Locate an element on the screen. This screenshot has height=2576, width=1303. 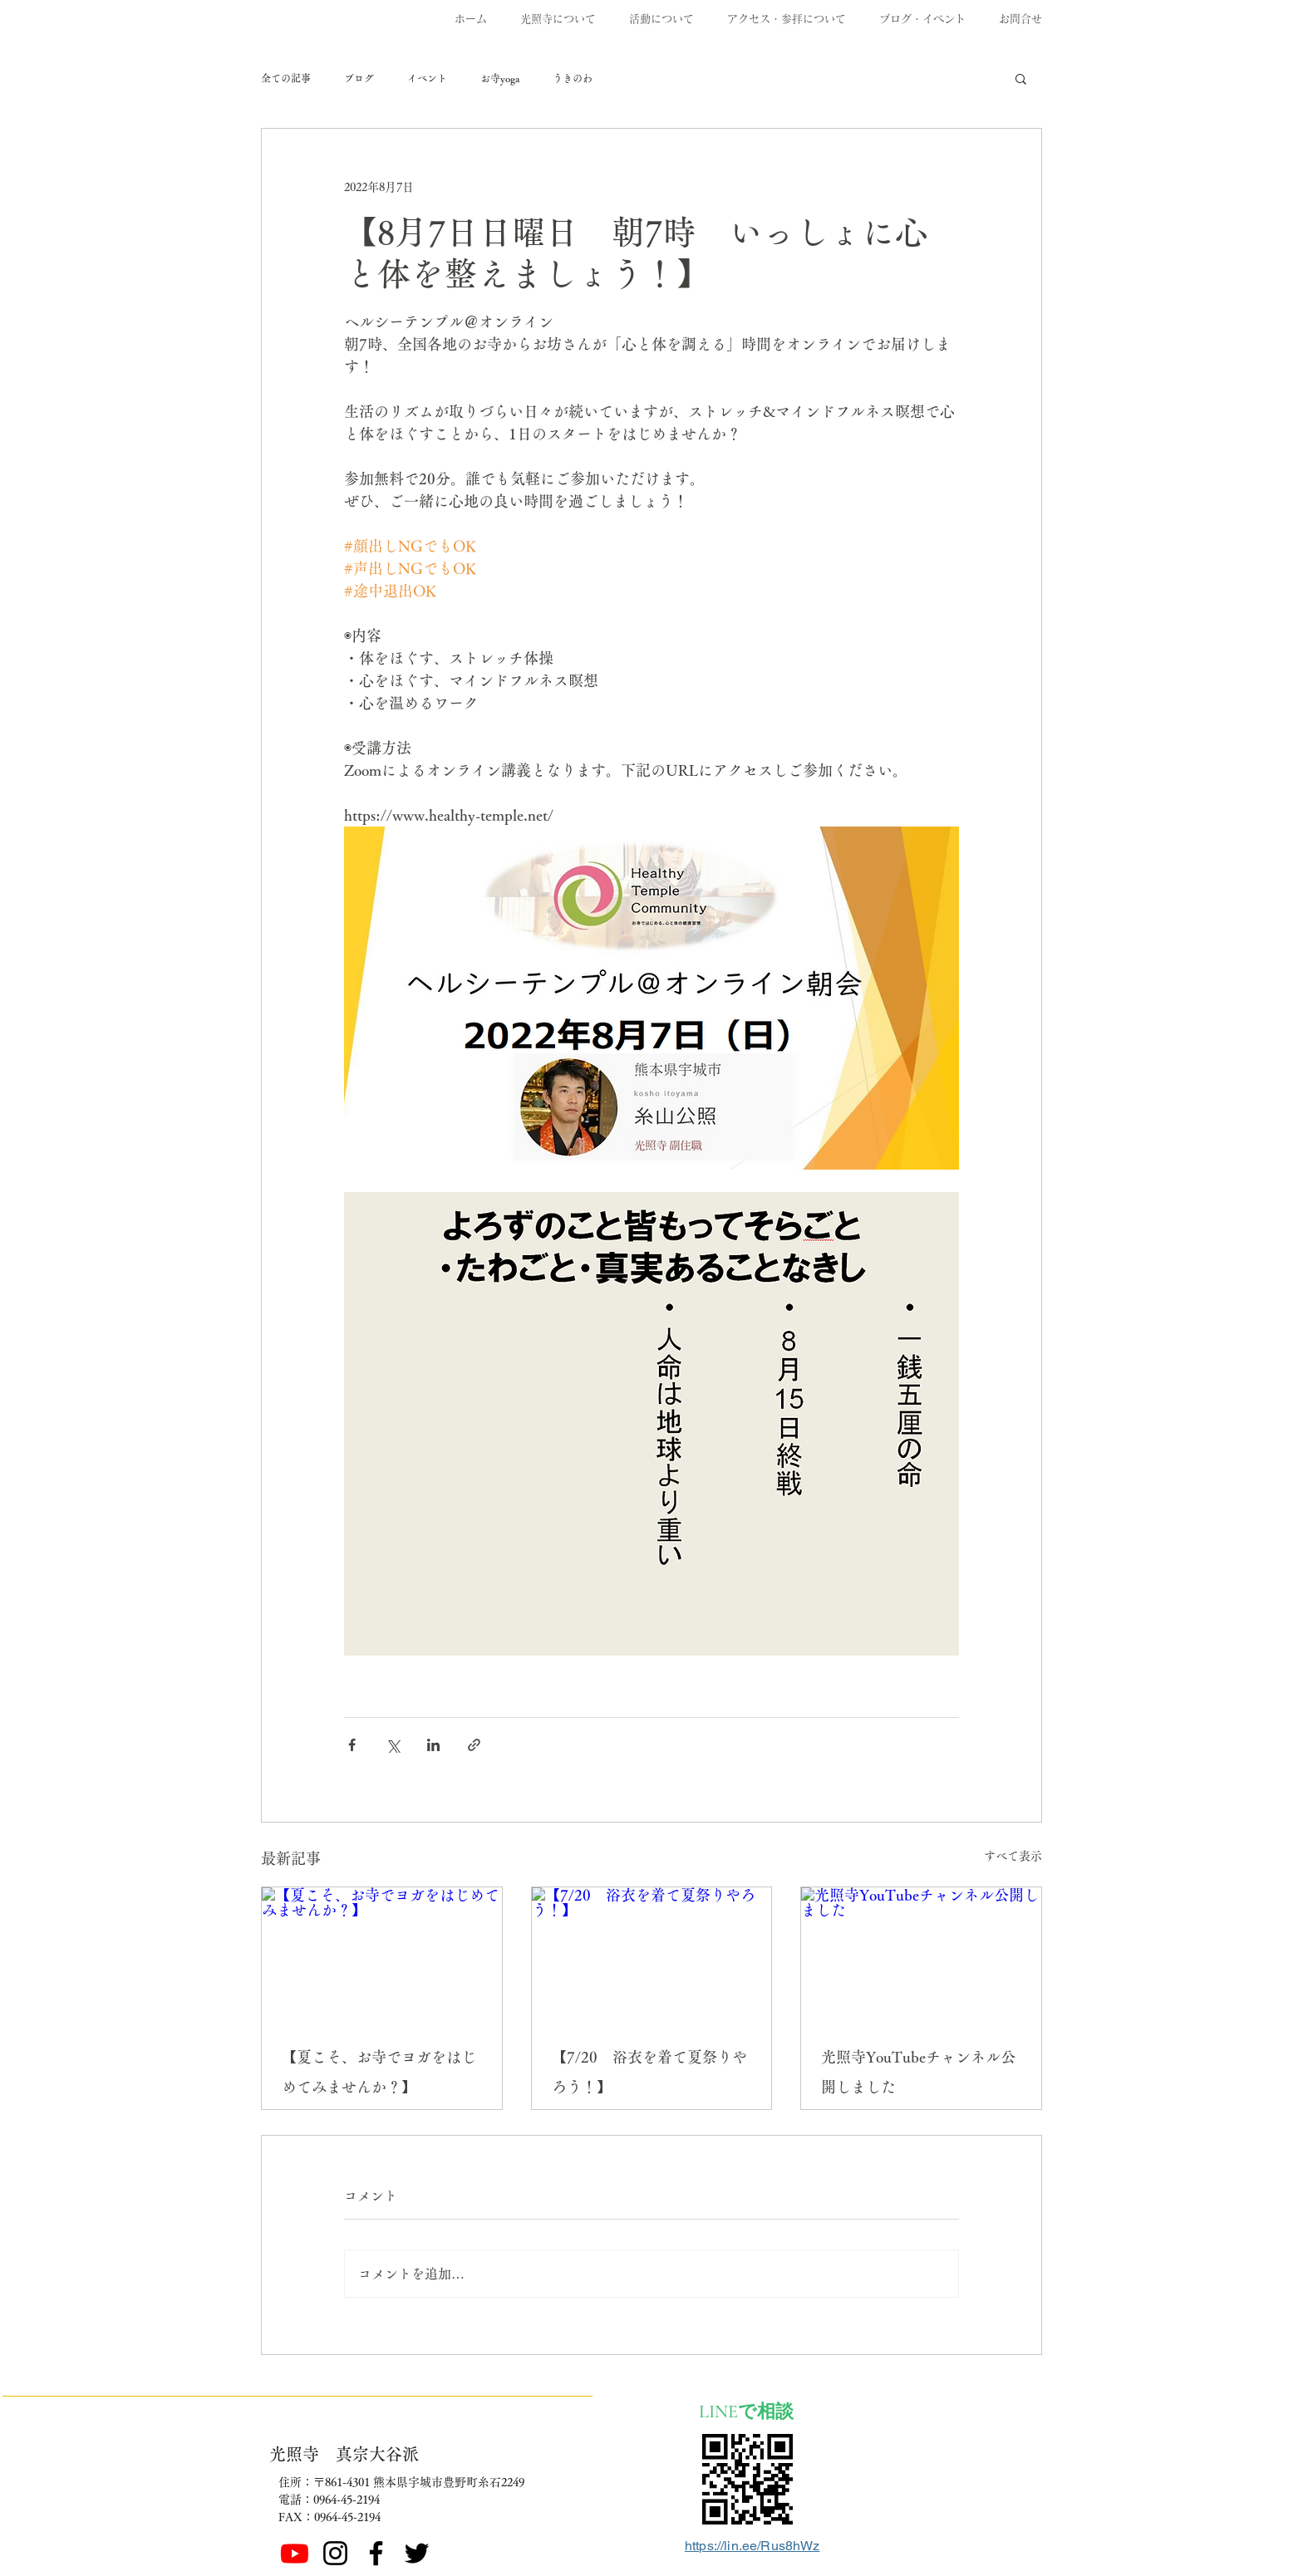
イベント is located at coordinates (427, 78).